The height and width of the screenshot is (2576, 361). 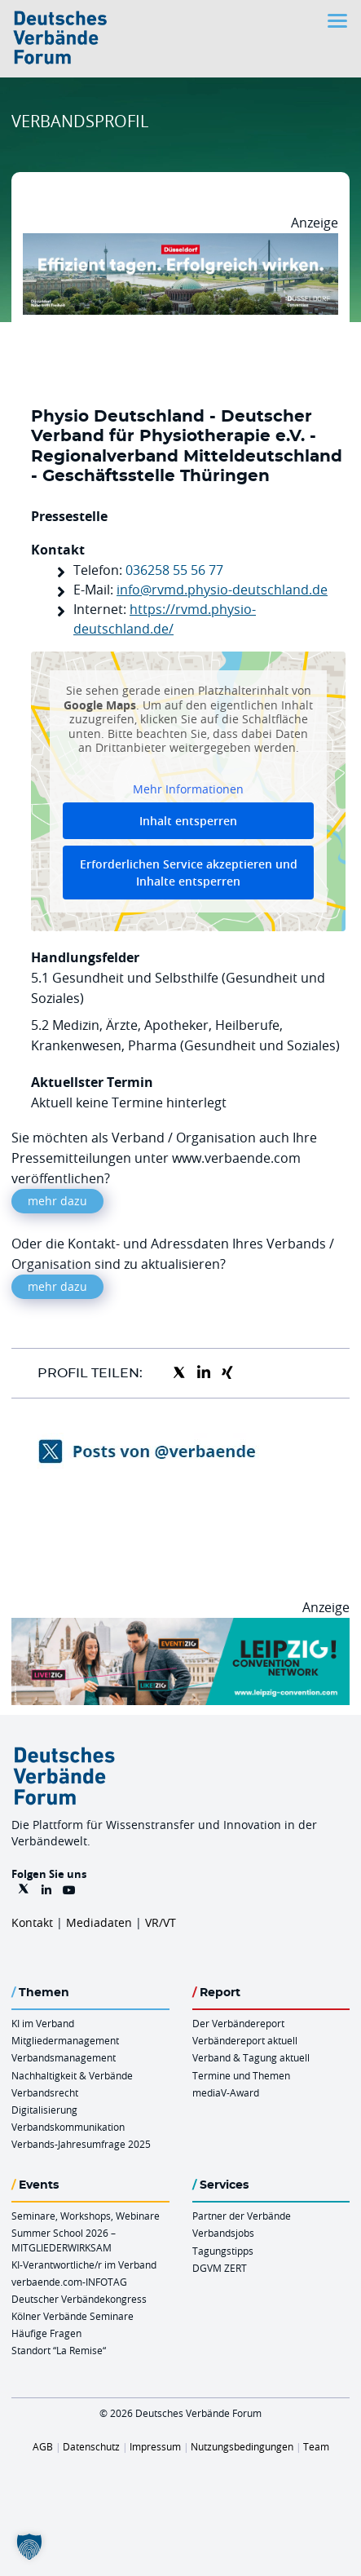 What do you see at coordinates (99, 1922) in the screenshot?
I see `Mediadaten` at bounding box center [99, 1922].